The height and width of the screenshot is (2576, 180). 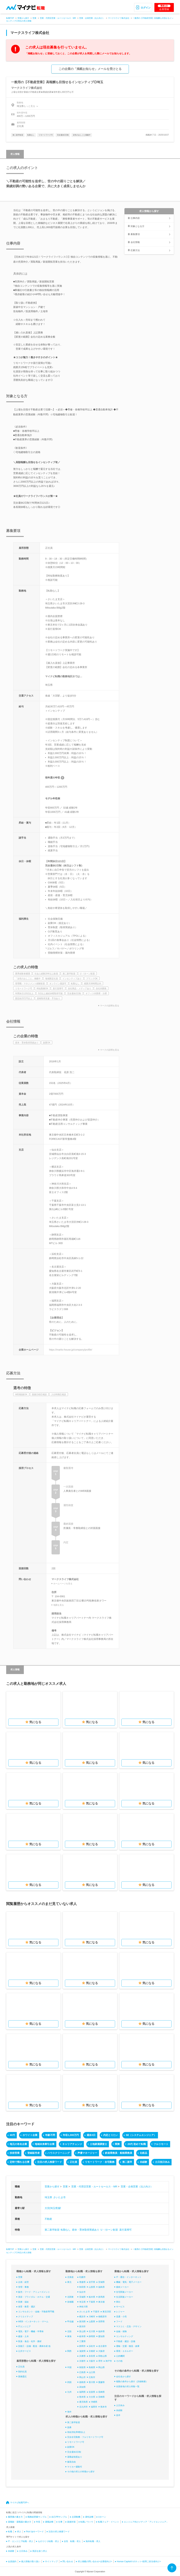 What do you see at coordinates (82, 2397) in the screenshot?
I see `熊本県` at bounding box center [82, 2397].